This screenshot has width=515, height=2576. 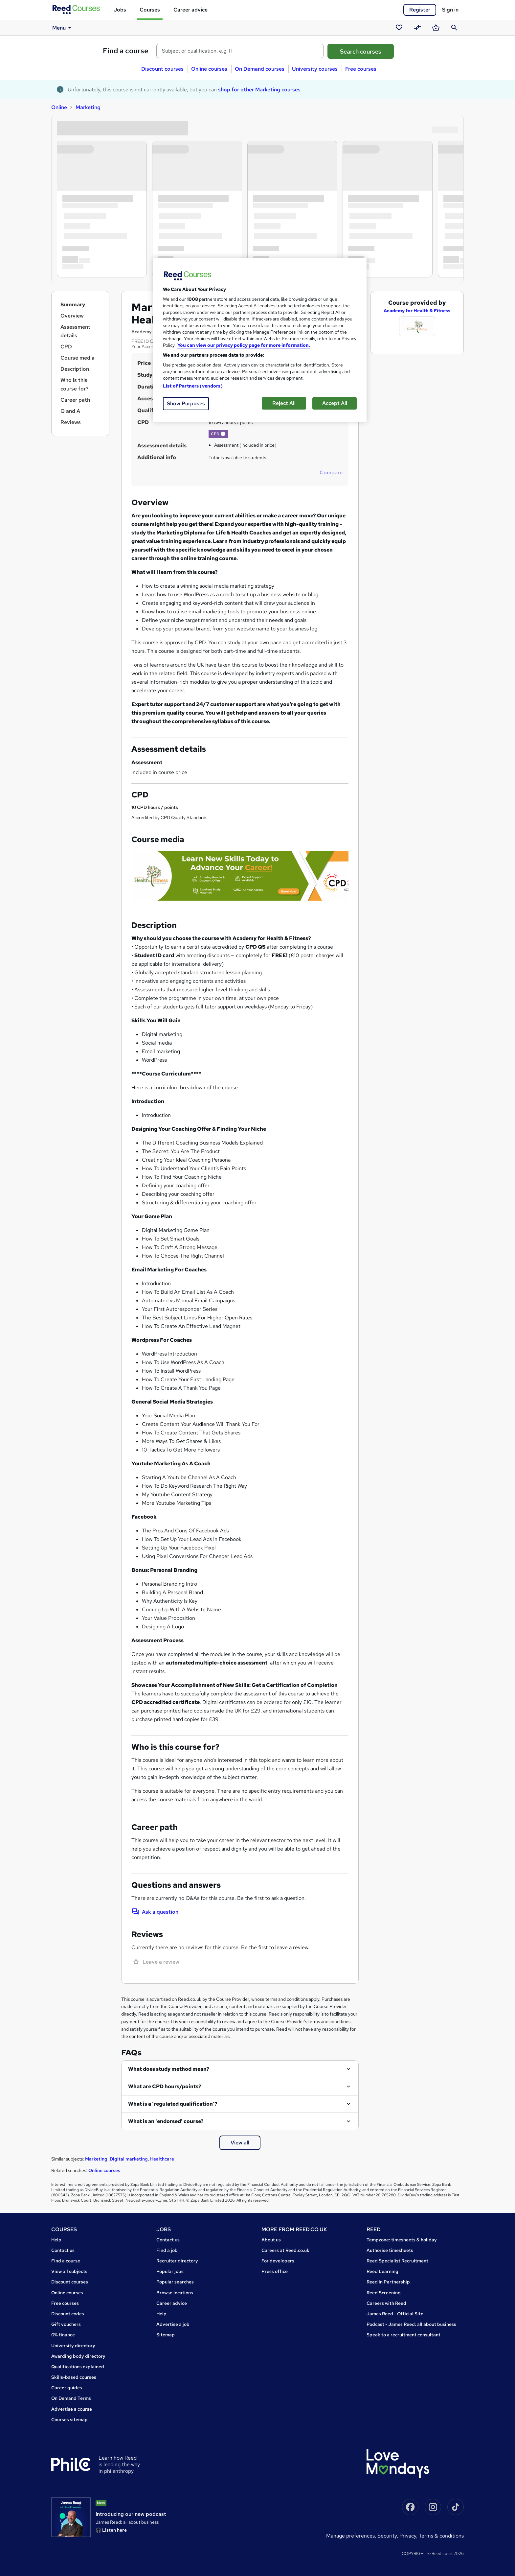 What do you see at coordinates (170, 2271) in the screenshot?
I see `Popular jobs` at bounding box center [170, 2271].